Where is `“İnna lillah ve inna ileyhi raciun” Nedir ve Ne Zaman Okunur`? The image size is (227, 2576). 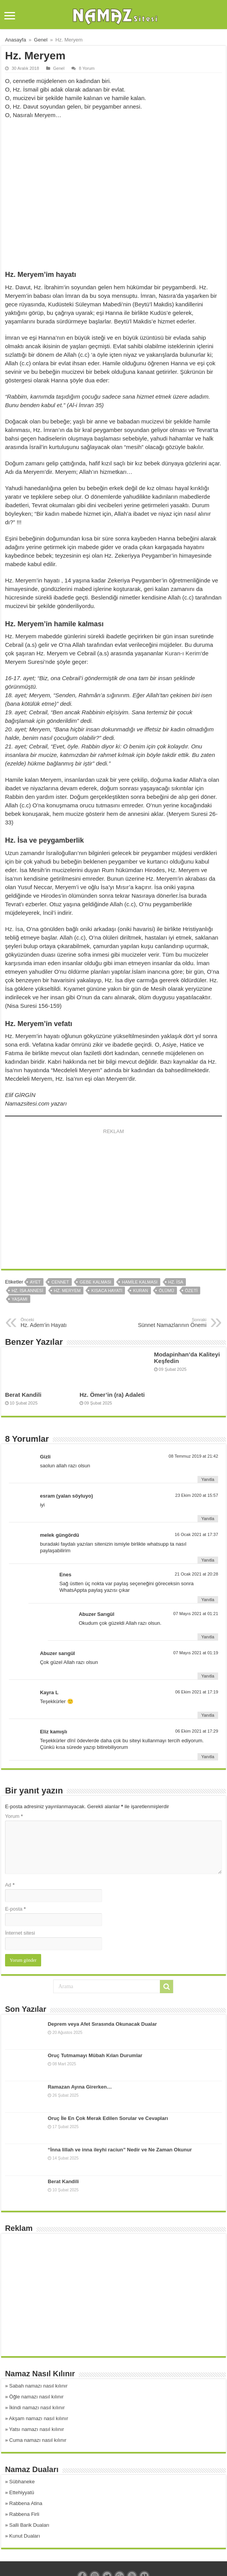
“İnna lillah ve inna ileyhi raciun” Nedir ve Ne Zaman Okunur is located at coordinates (120, 2150).